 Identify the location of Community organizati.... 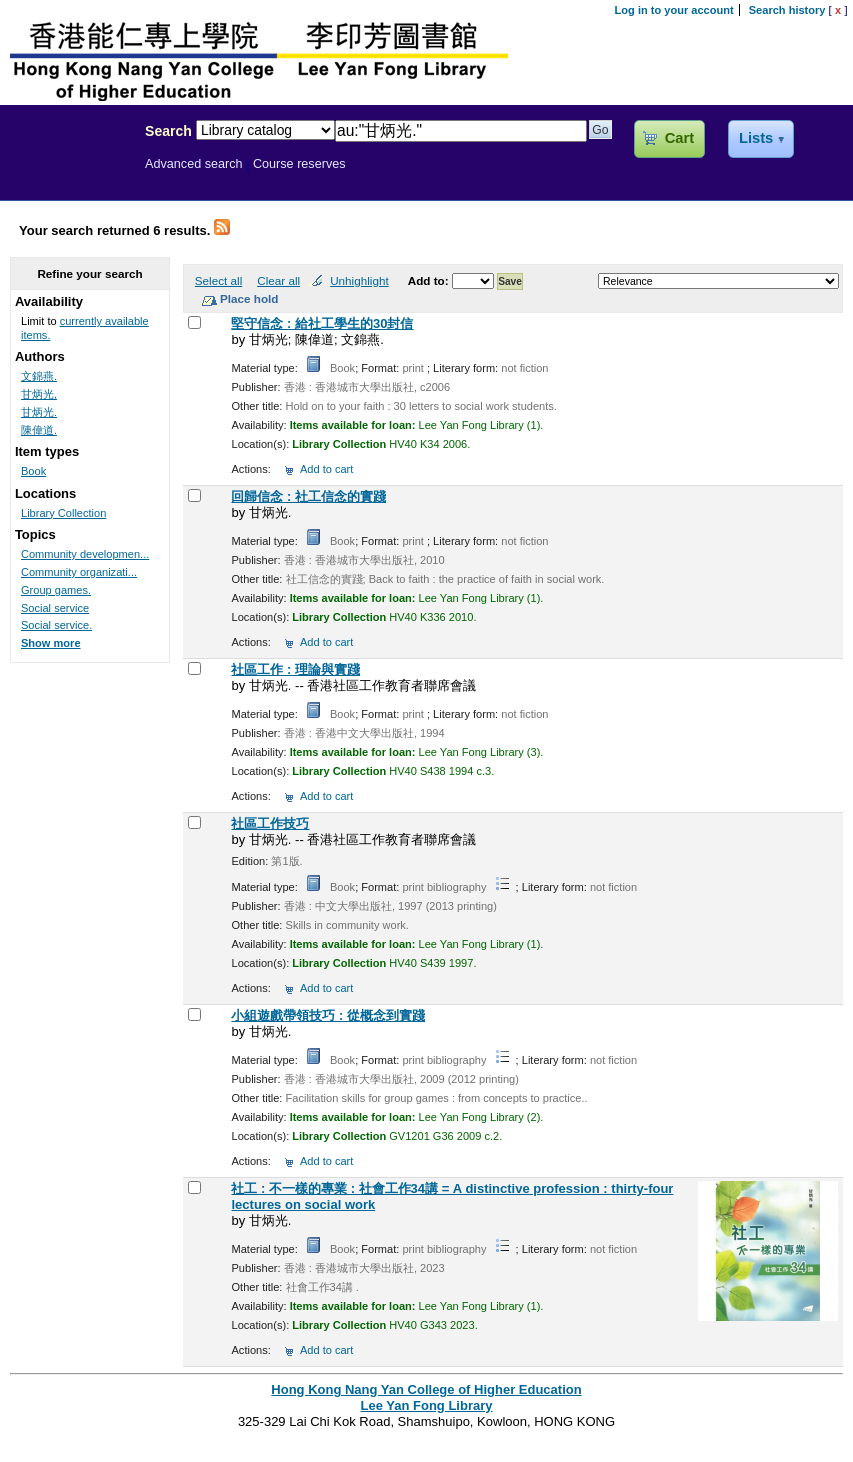
(79, 572).